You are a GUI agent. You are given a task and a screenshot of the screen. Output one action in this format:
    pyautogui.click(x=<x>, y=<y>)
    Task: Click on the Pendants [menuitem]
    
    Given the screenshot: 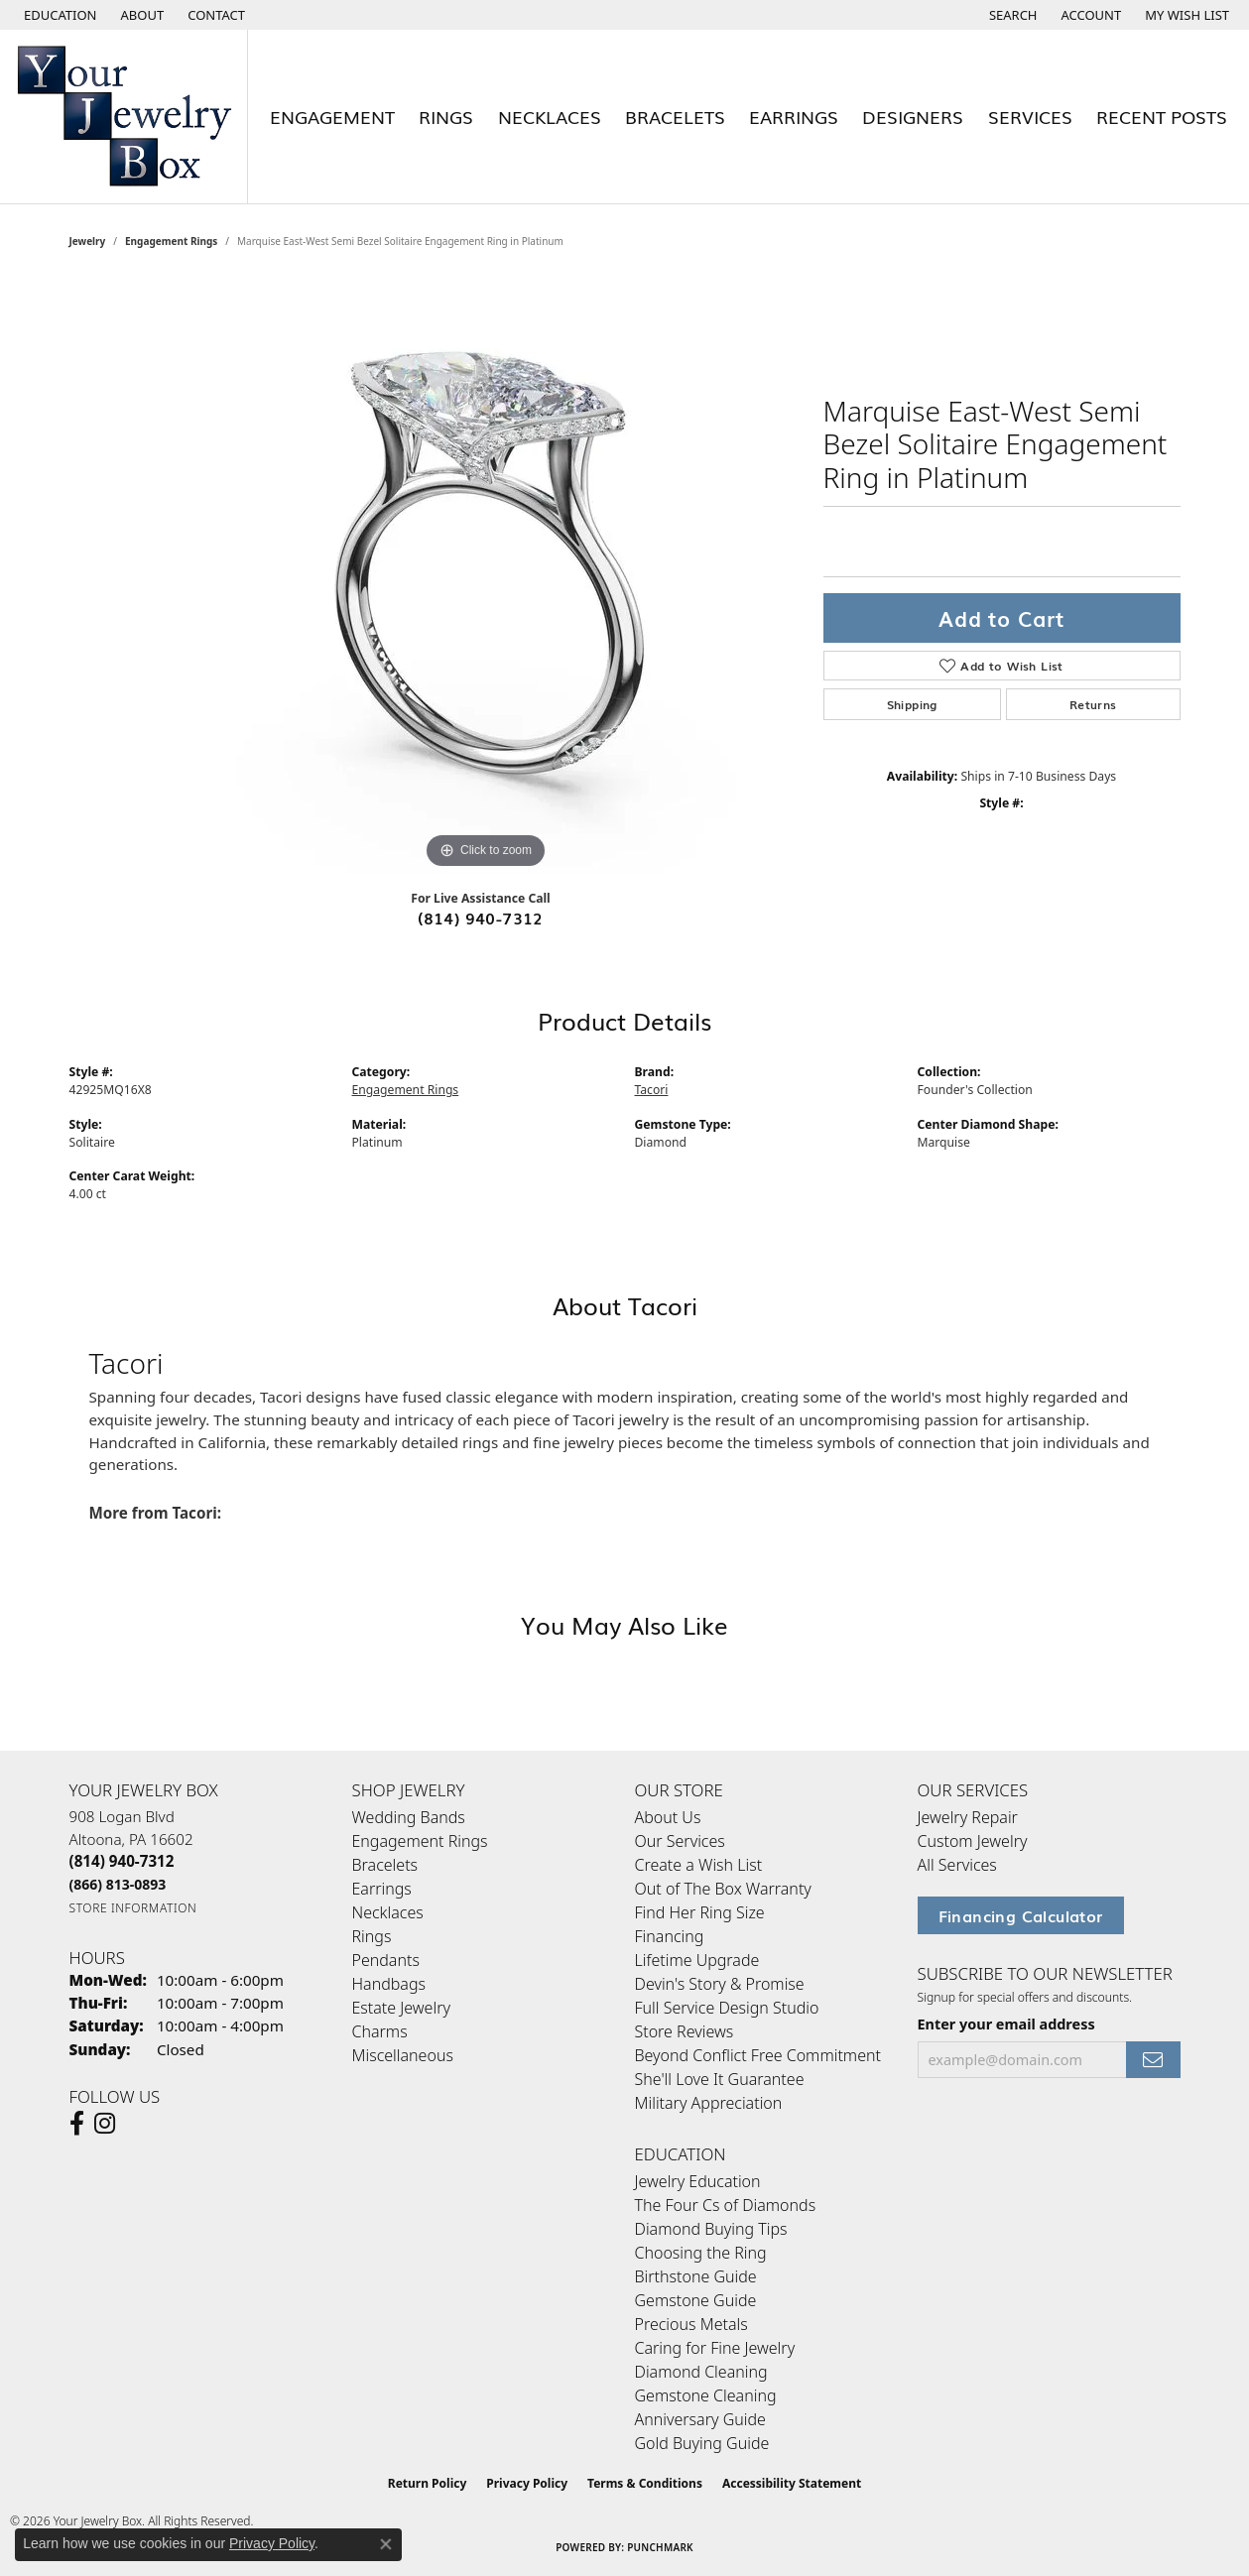 What is the action you would take?
    pyautogui.click(x=386, y=1960)
    